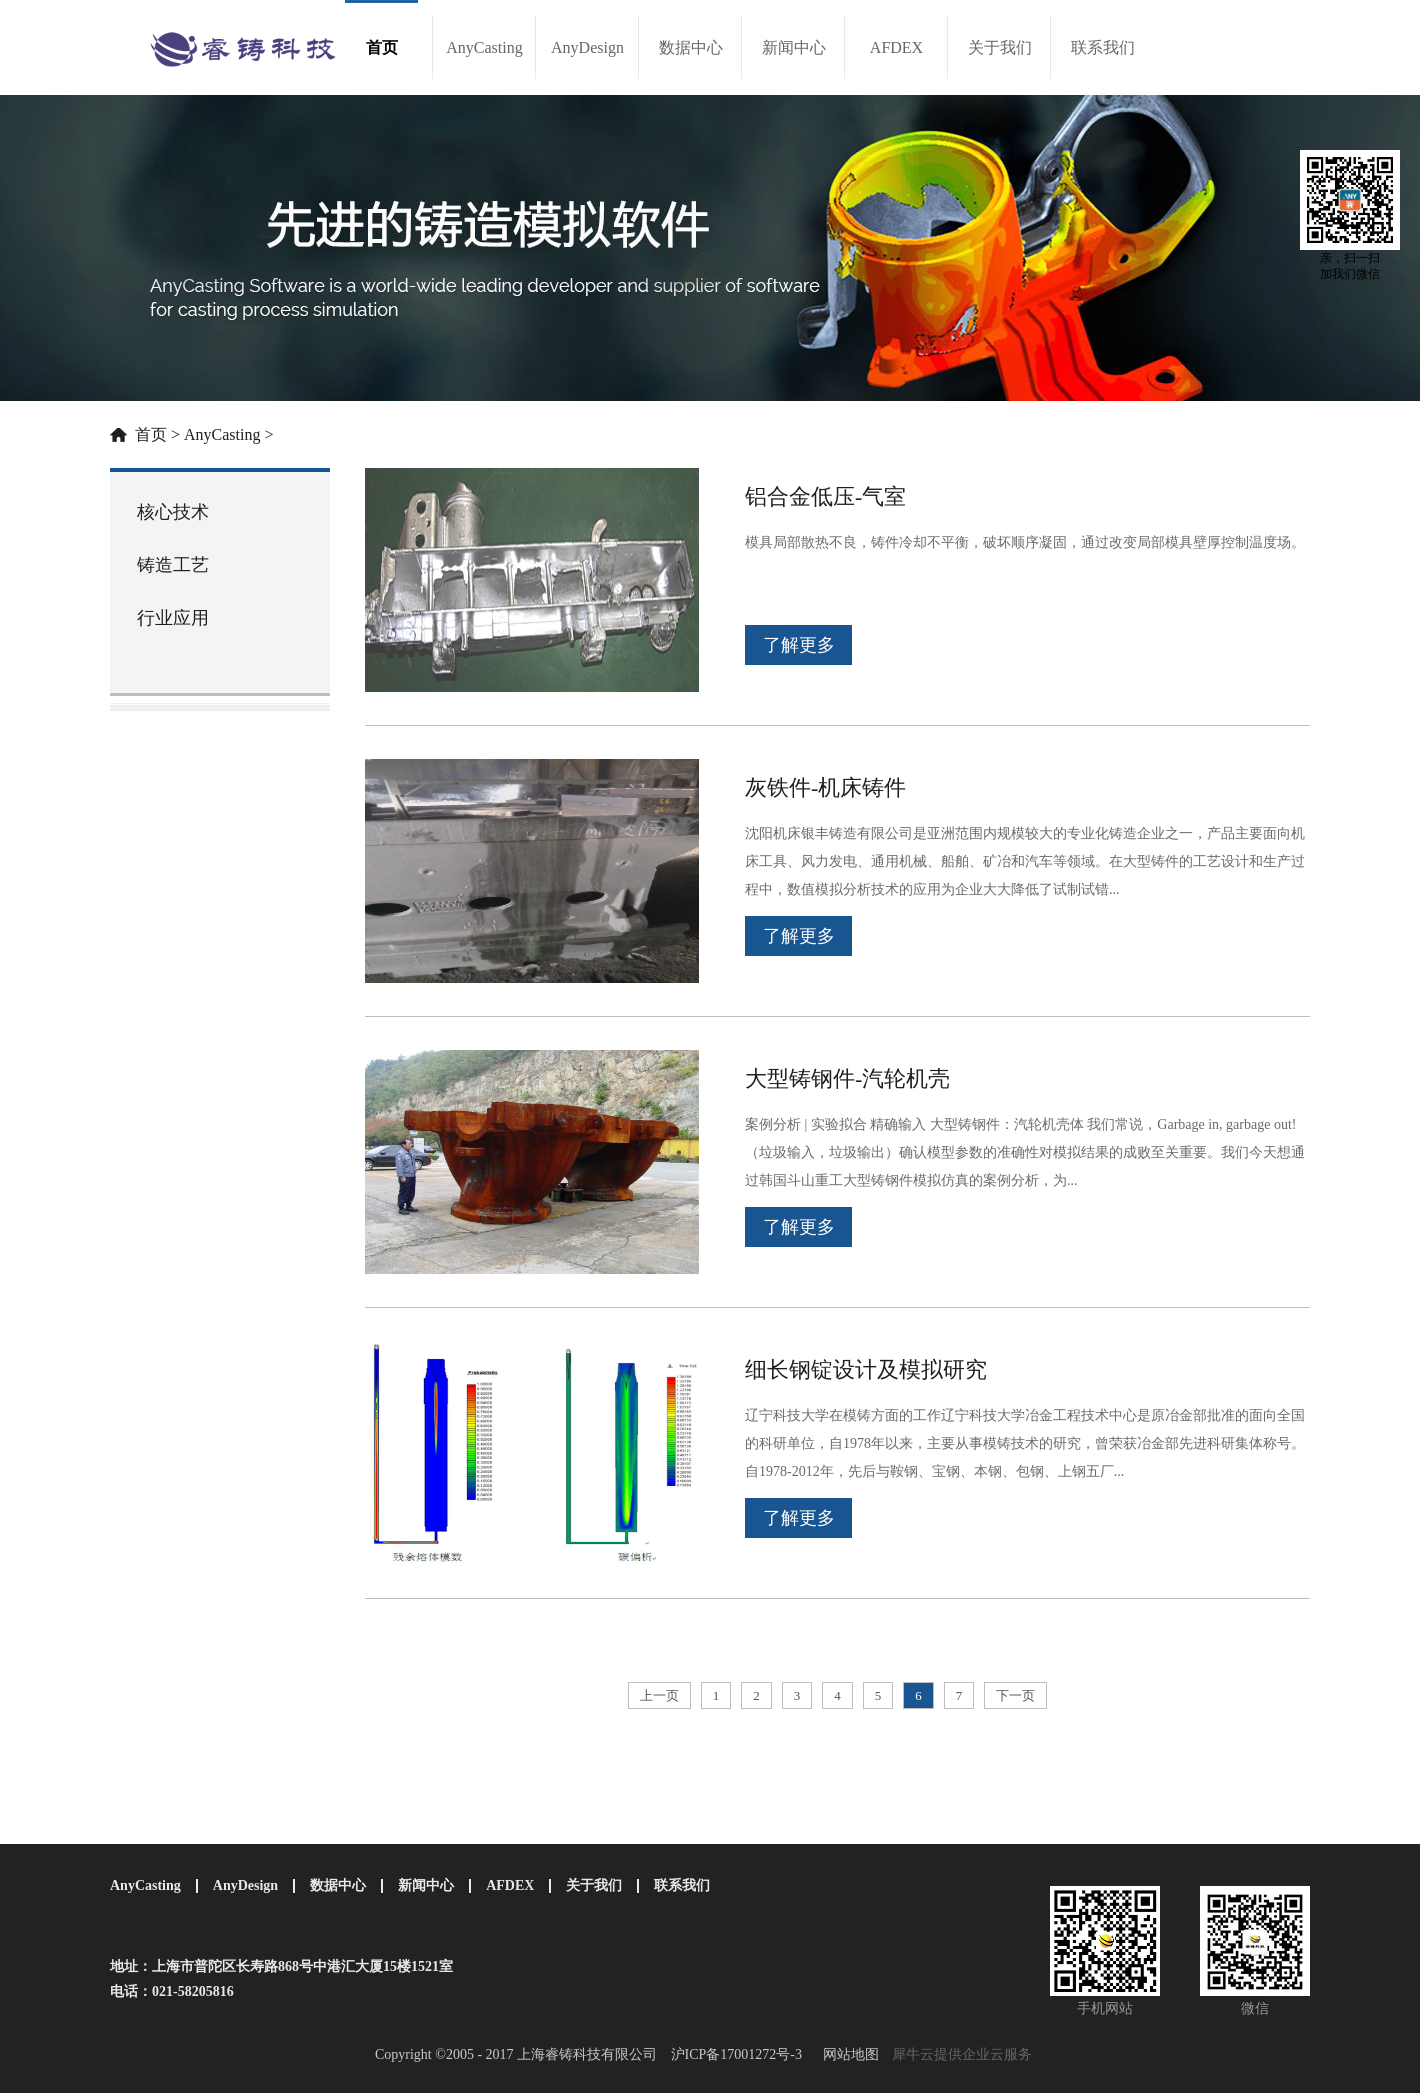  What do you see at coordinates (847, 2054) in the screenshot?
I see `网站地图` at bounding box center [847, 2054].